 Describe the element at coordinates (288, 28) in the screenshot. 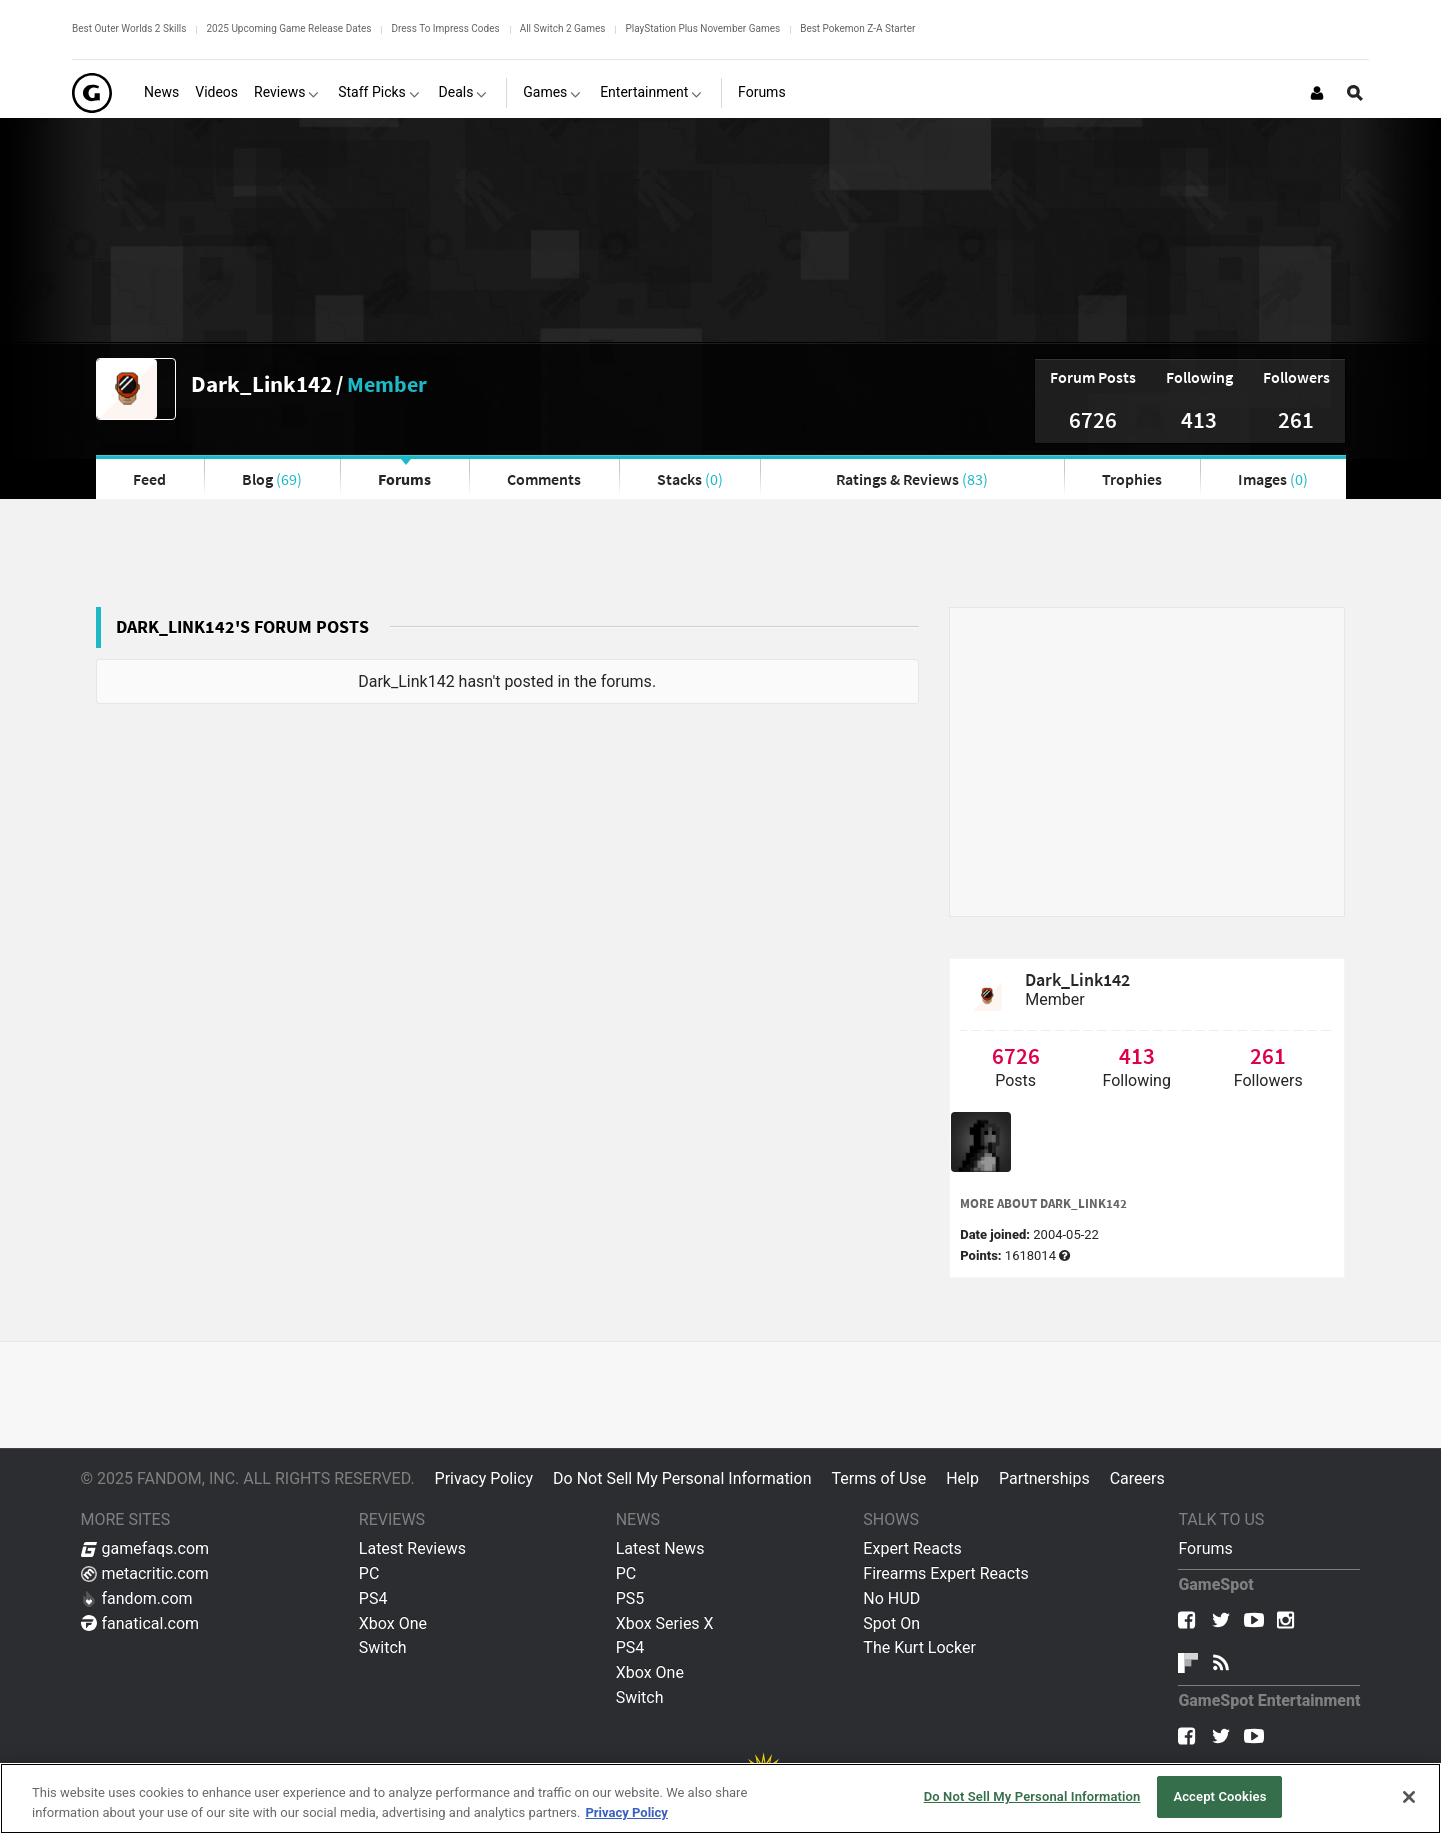

I see `2025 Upcoming Game Release Dates` at that location.